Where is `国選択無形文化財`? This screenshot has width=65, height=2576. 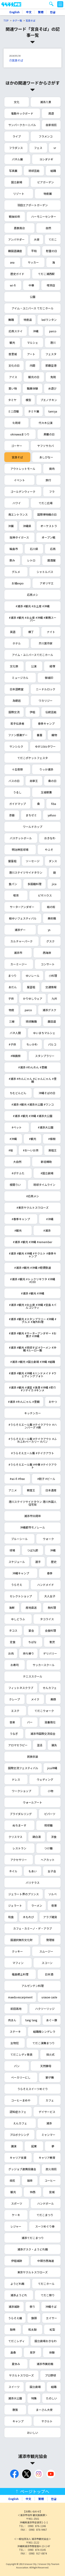 国選択無形文化財 is located at coordinates (21, 1940).